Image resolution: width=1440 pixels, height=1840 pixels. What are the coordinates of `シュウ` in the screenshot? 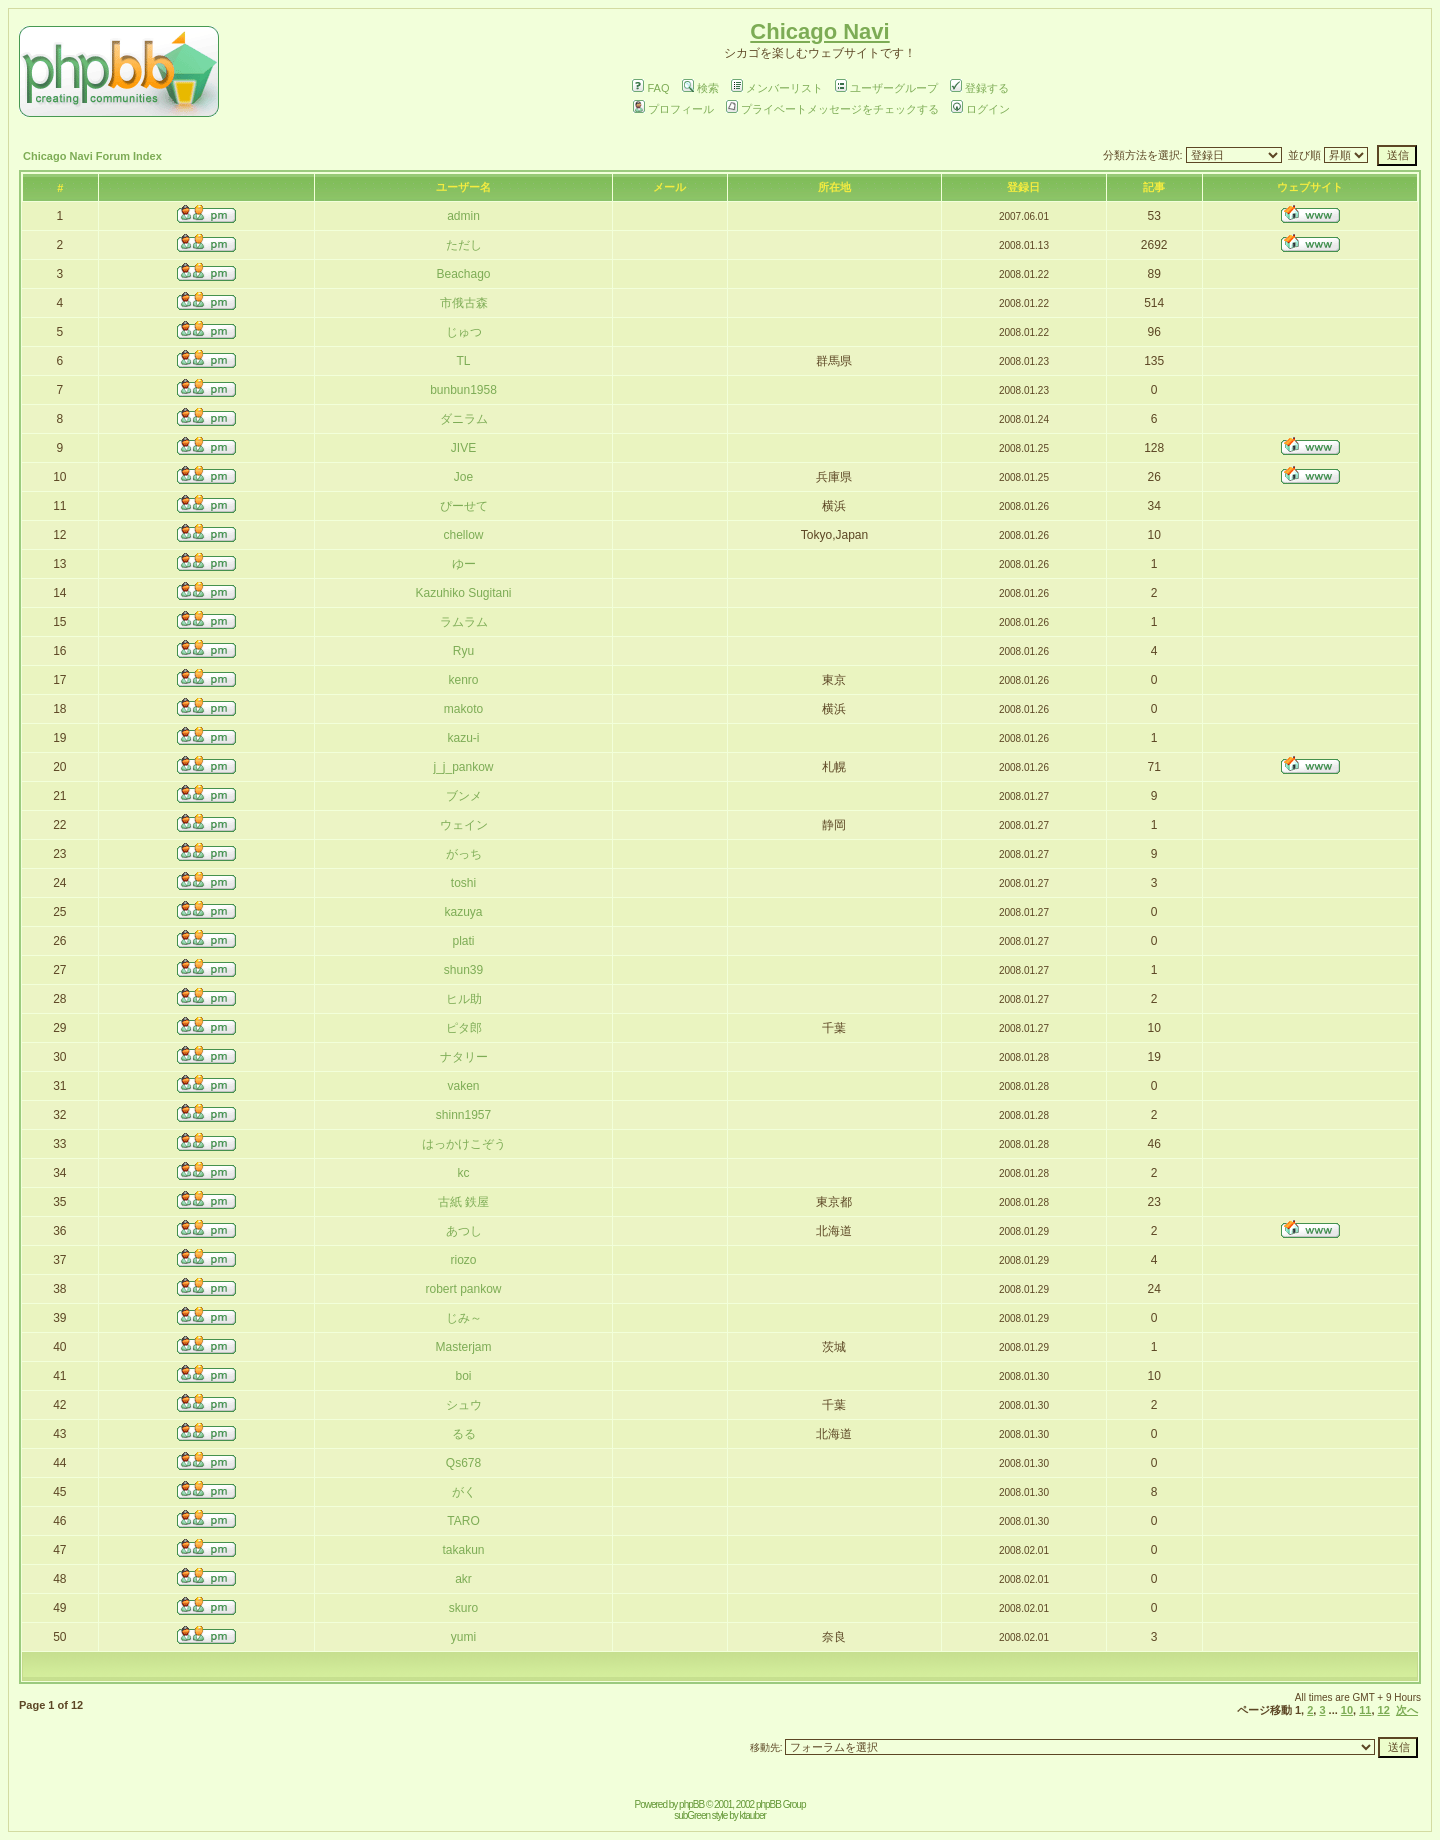 It's located at (464, 1405).